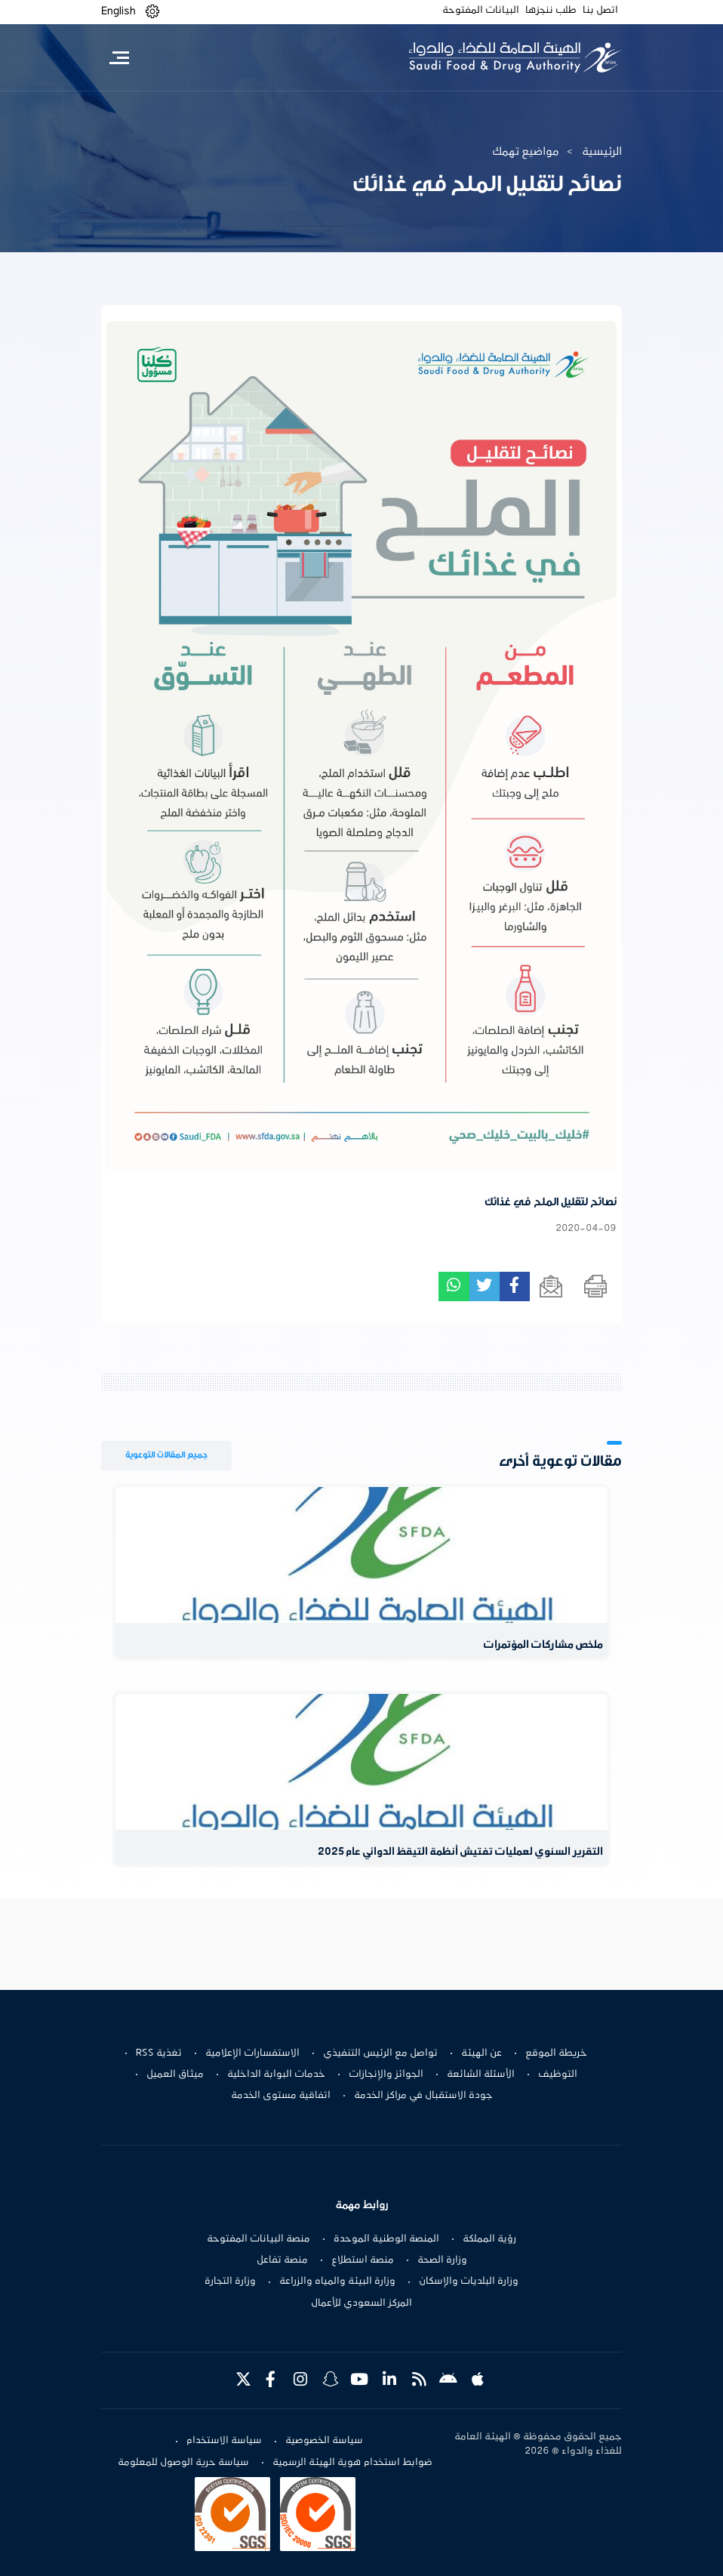 The image size is (723, 2576). What do you see at coordinates (480, 10) in the screenshot?
I see `البيانات المفتوحة` at bounding box center [480, 10].